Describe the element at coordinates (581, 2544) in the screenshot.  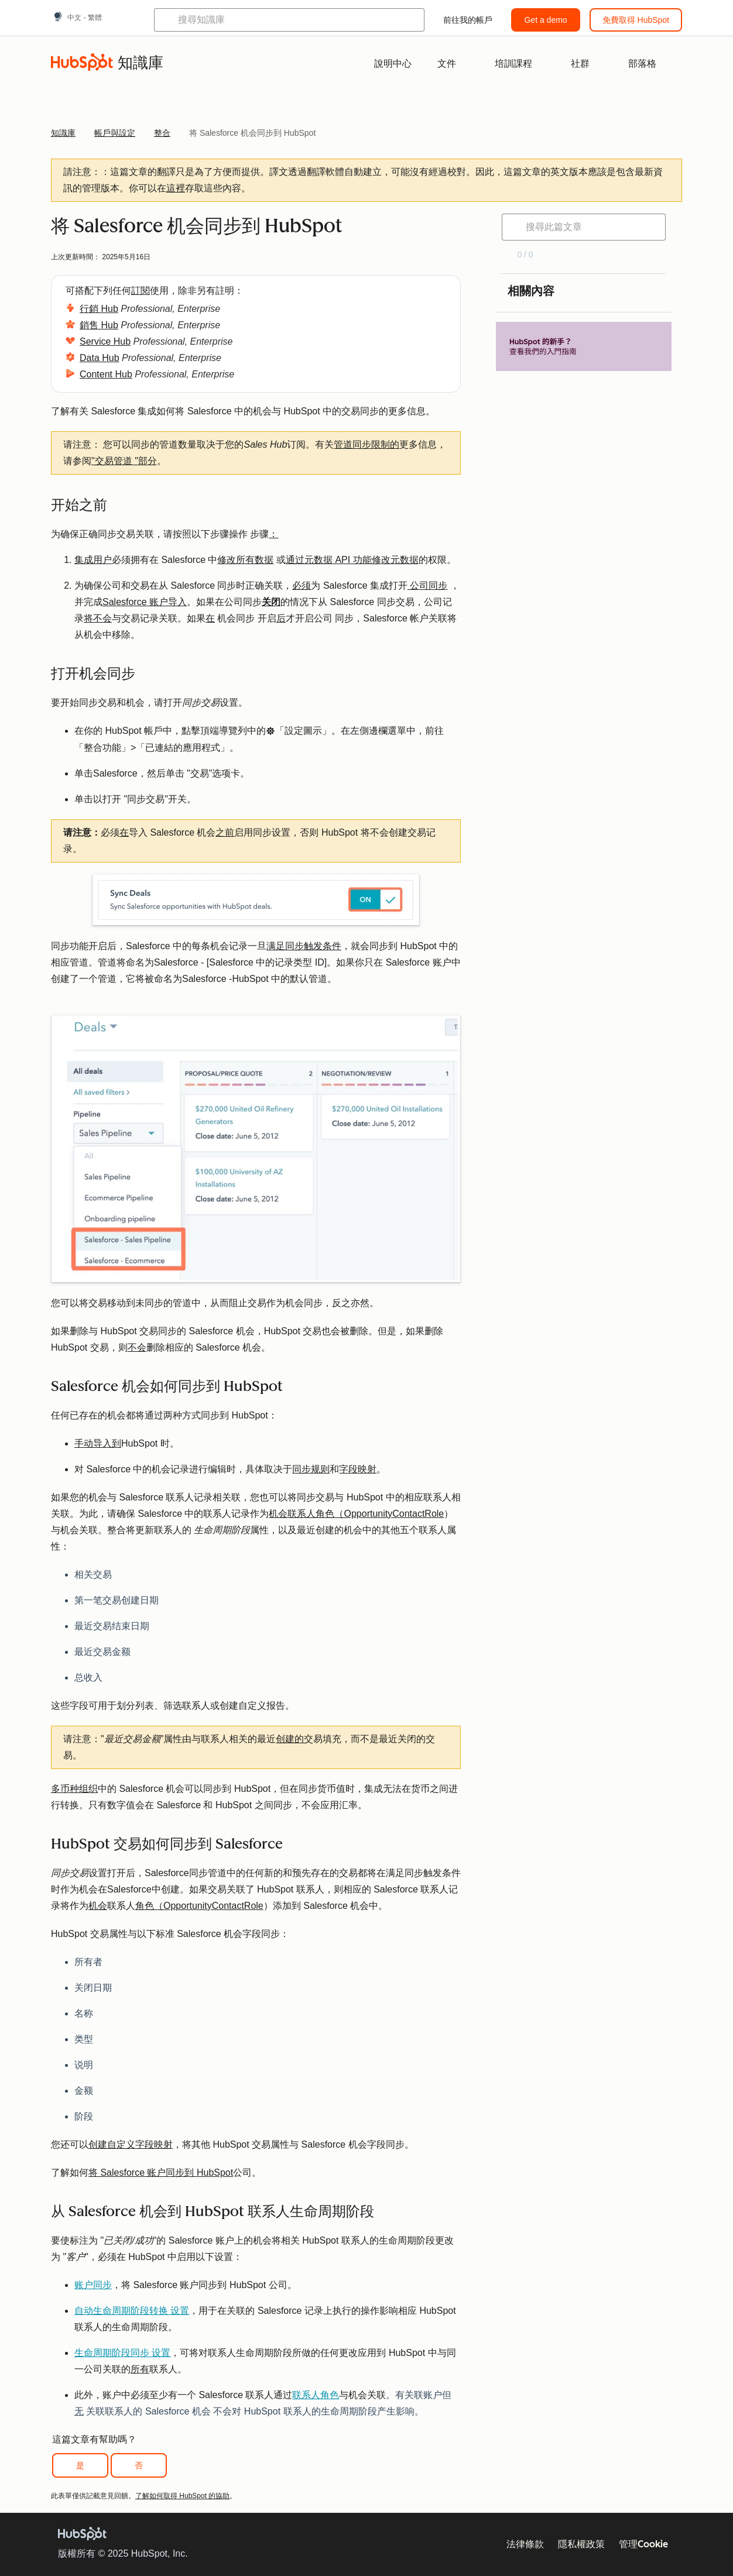
I see `隱私權政策` at that location.